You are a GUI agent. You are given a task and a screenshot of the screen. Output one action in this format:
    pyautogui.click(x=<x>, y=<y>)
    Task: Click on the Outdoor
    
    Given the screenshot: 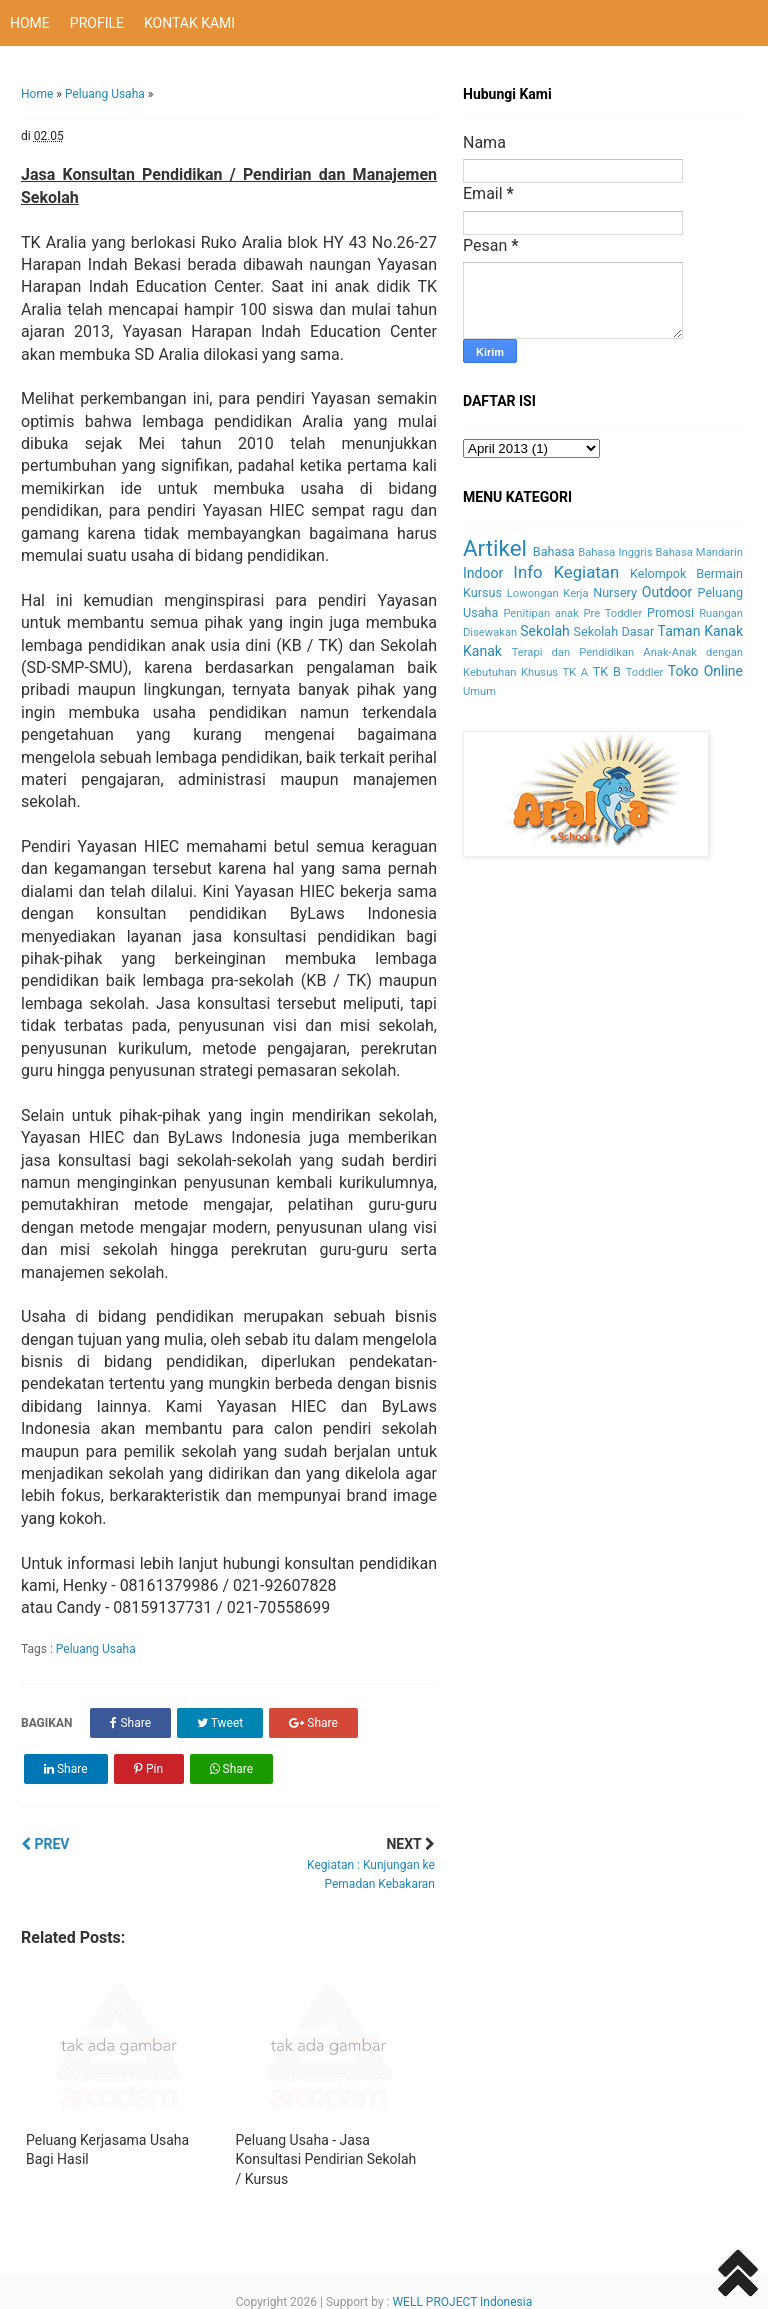 What is the action you would take?
    pyautogui.click(x=667, y=592)
    